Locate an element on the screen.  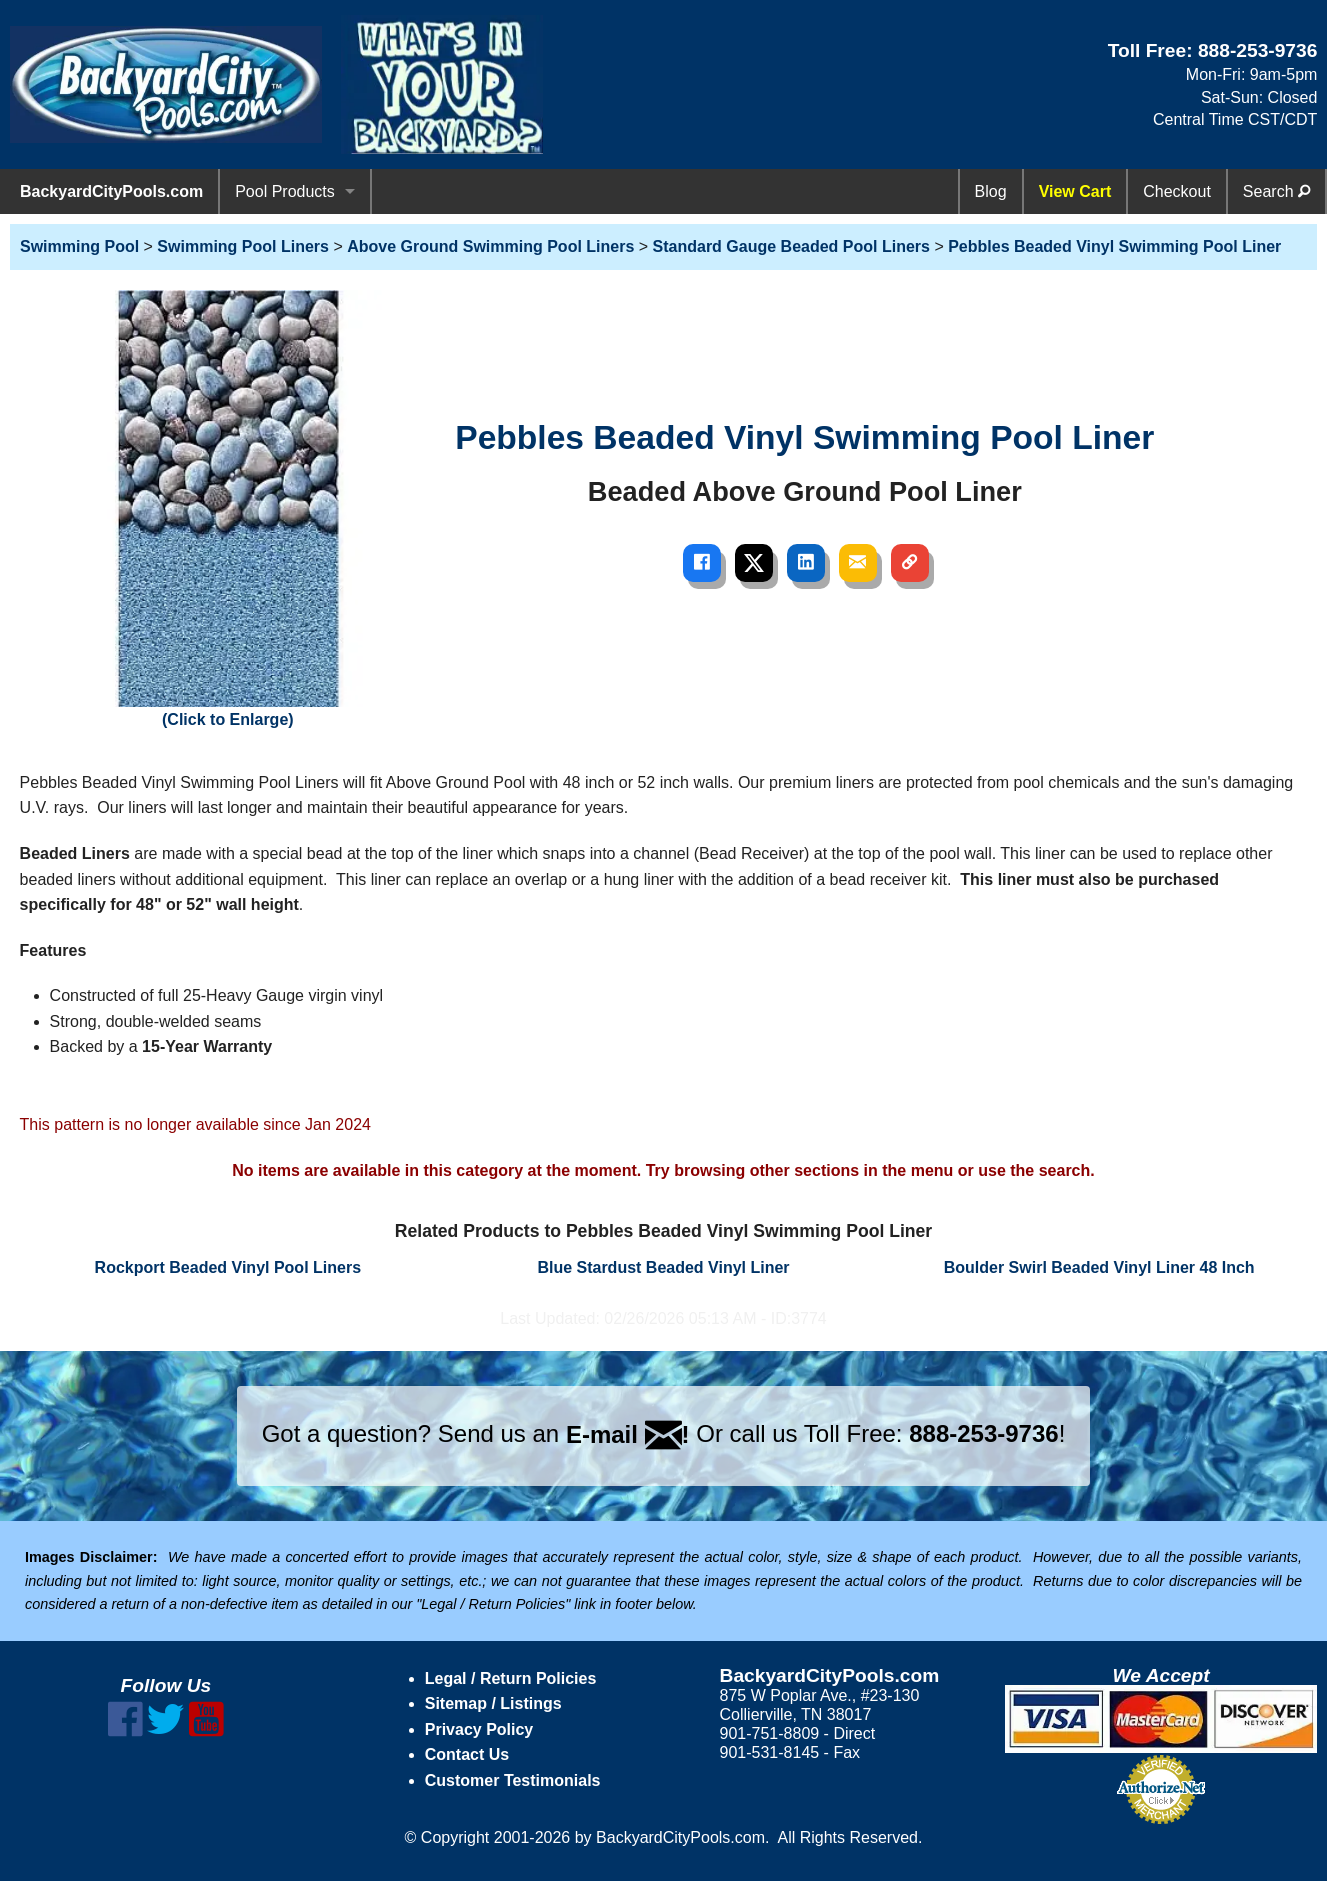
View Cart is located at coordinates (1075, 191).